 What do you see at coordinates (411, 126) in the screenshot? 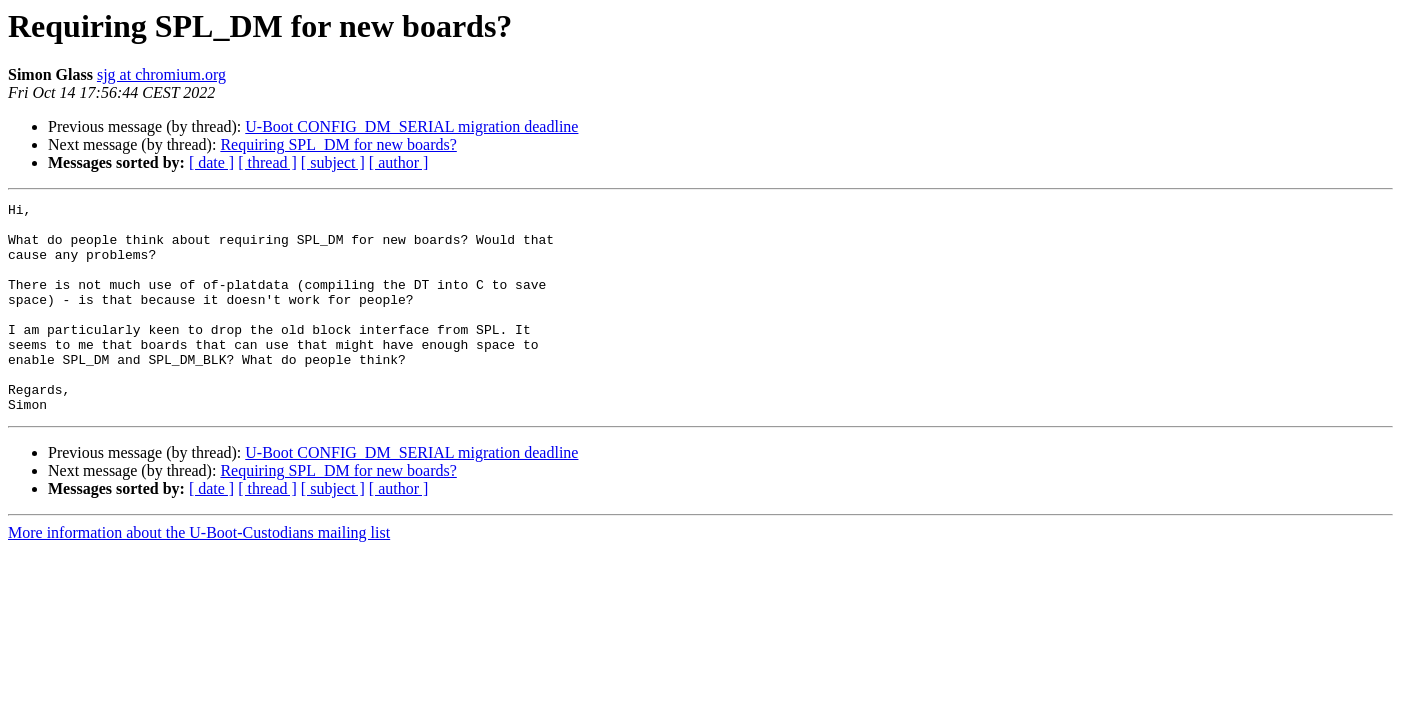
I see `U-Boot CONFIG_DM_SERIAL migration deadline` at bounding box center [411, 126].